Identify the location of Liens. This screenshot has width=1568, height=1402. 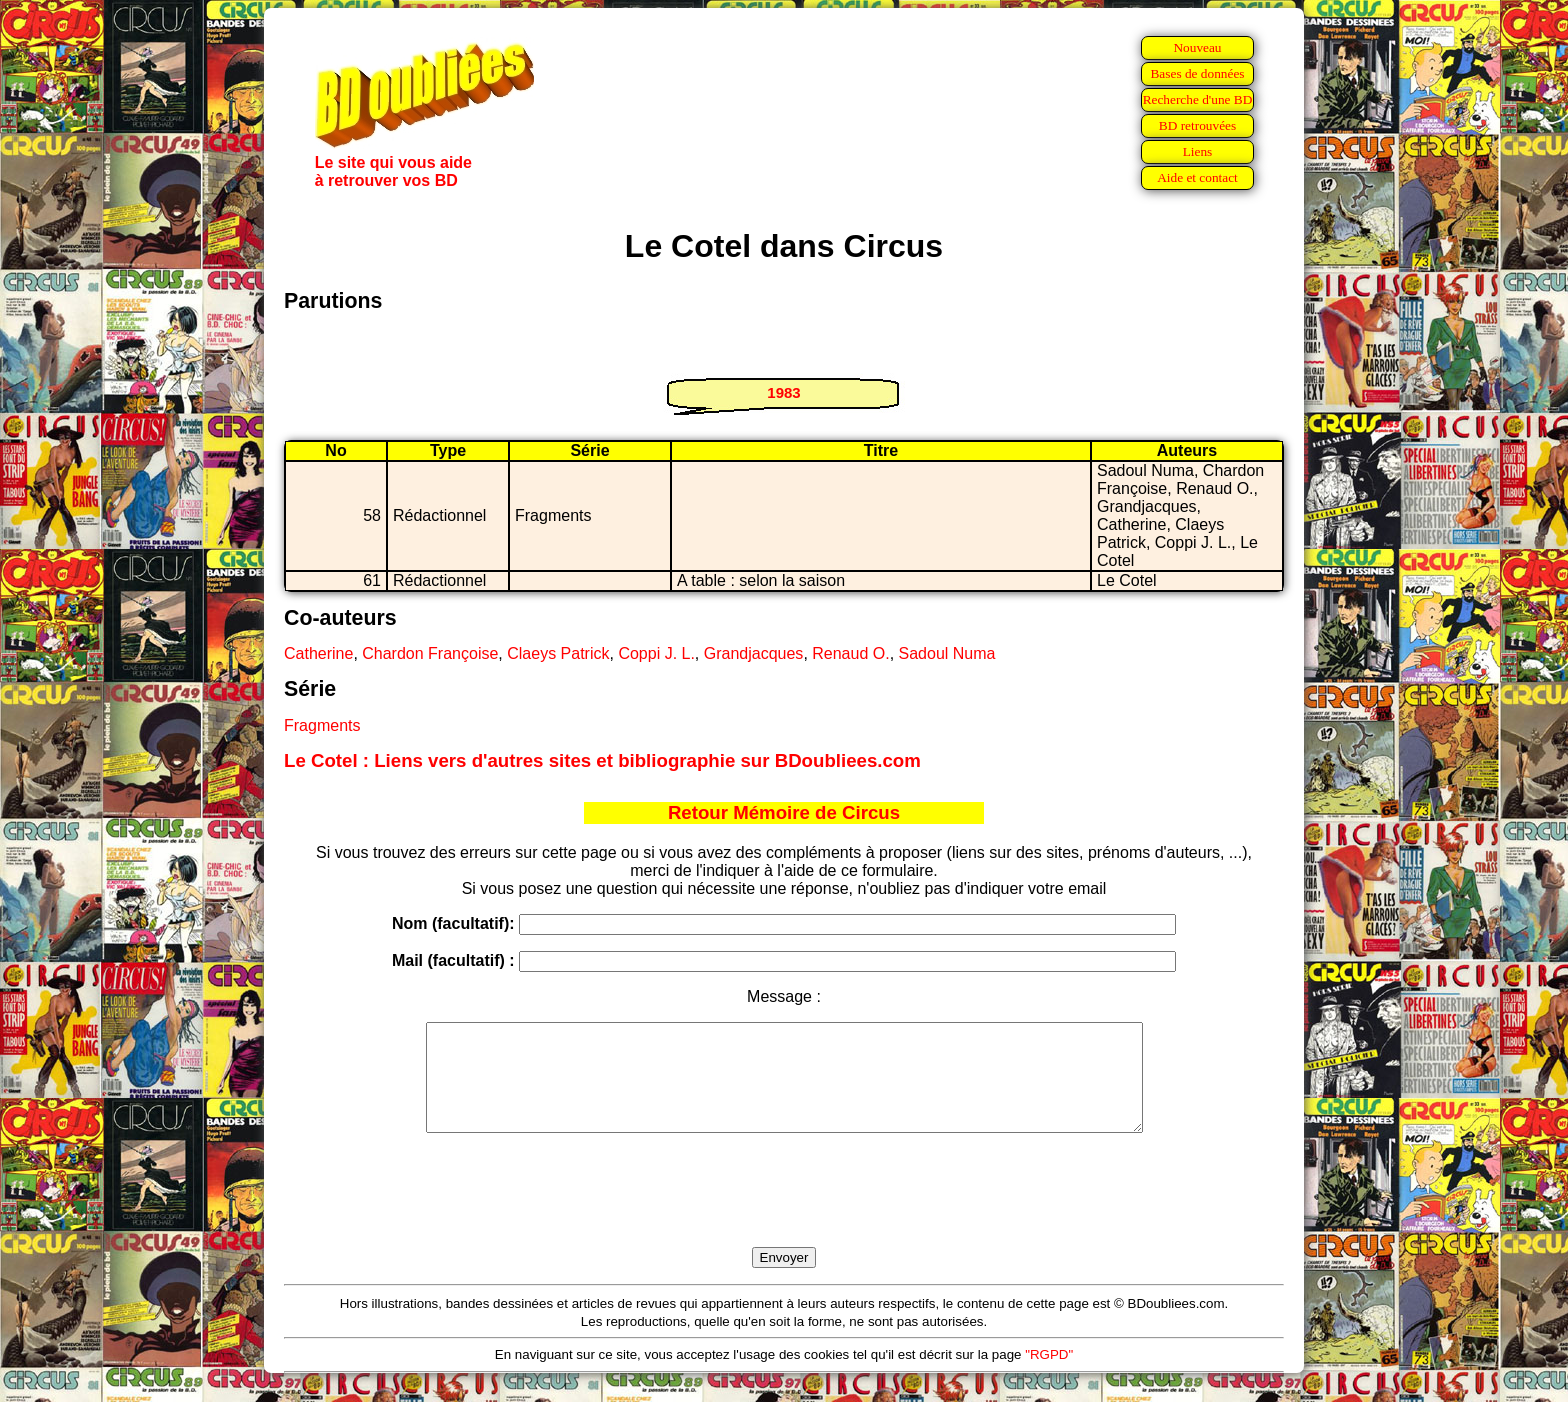
(1198, 151).